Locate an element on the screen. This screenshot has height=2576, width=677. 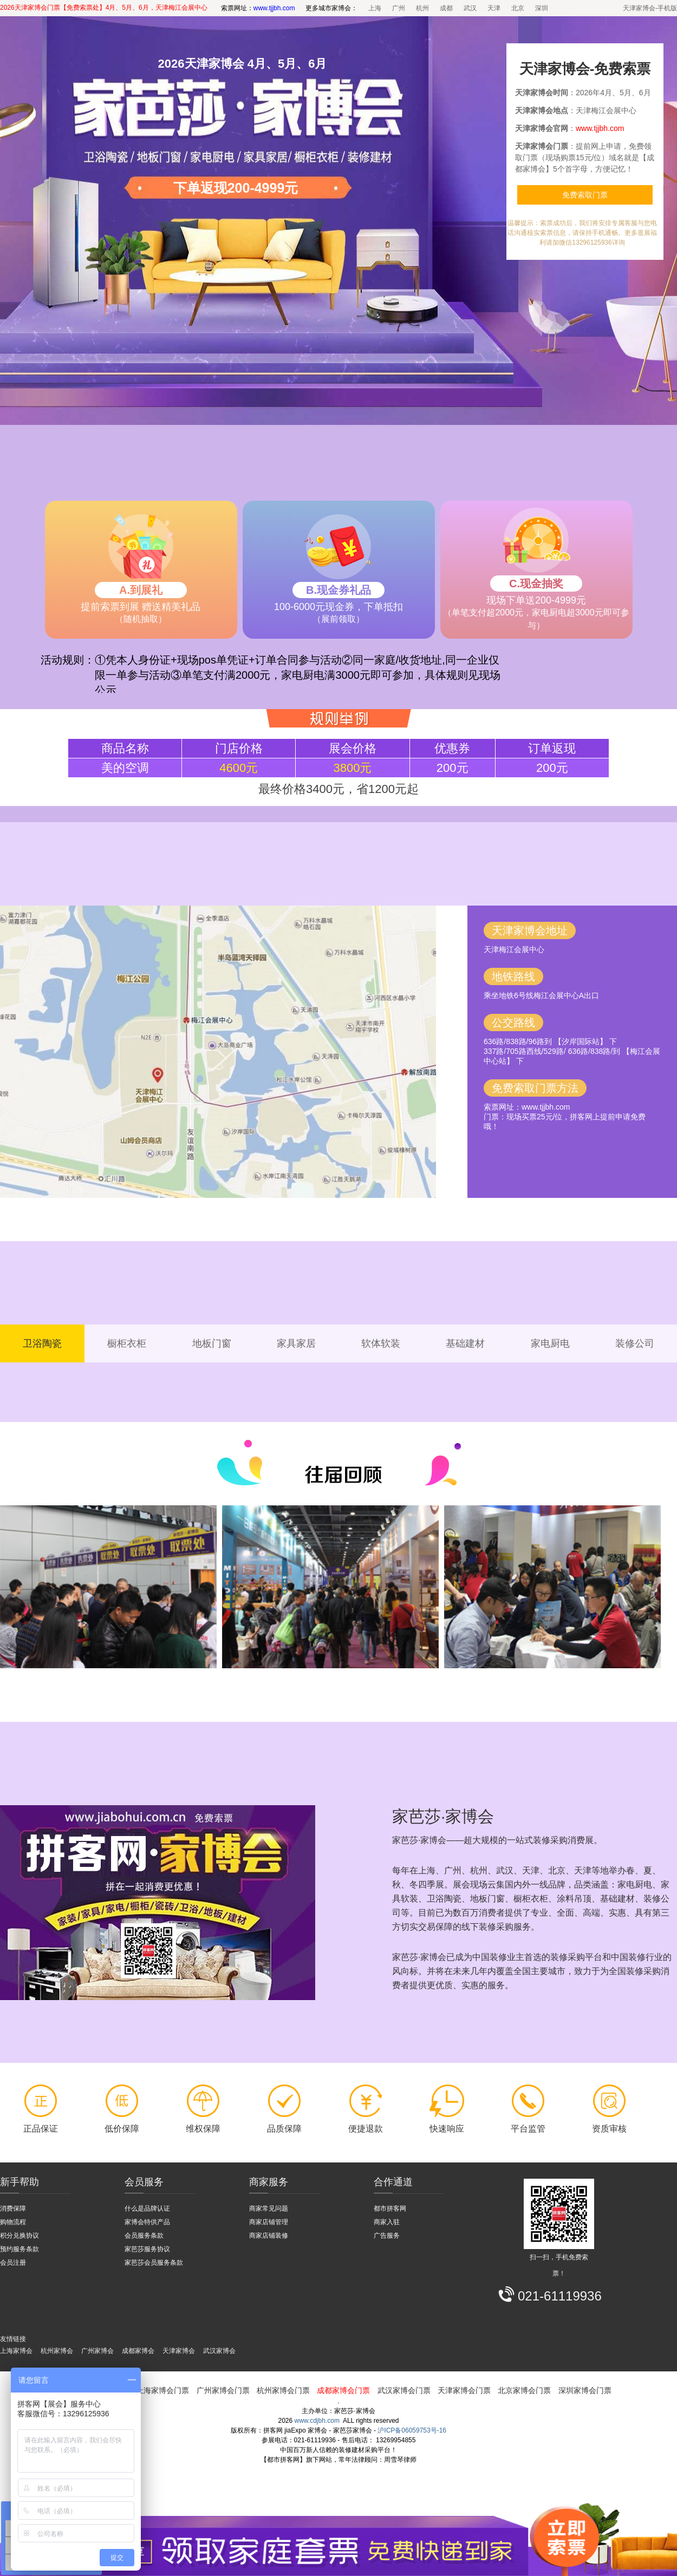
家芭莎会员服务条款 is located at coordinates (154, 2262).